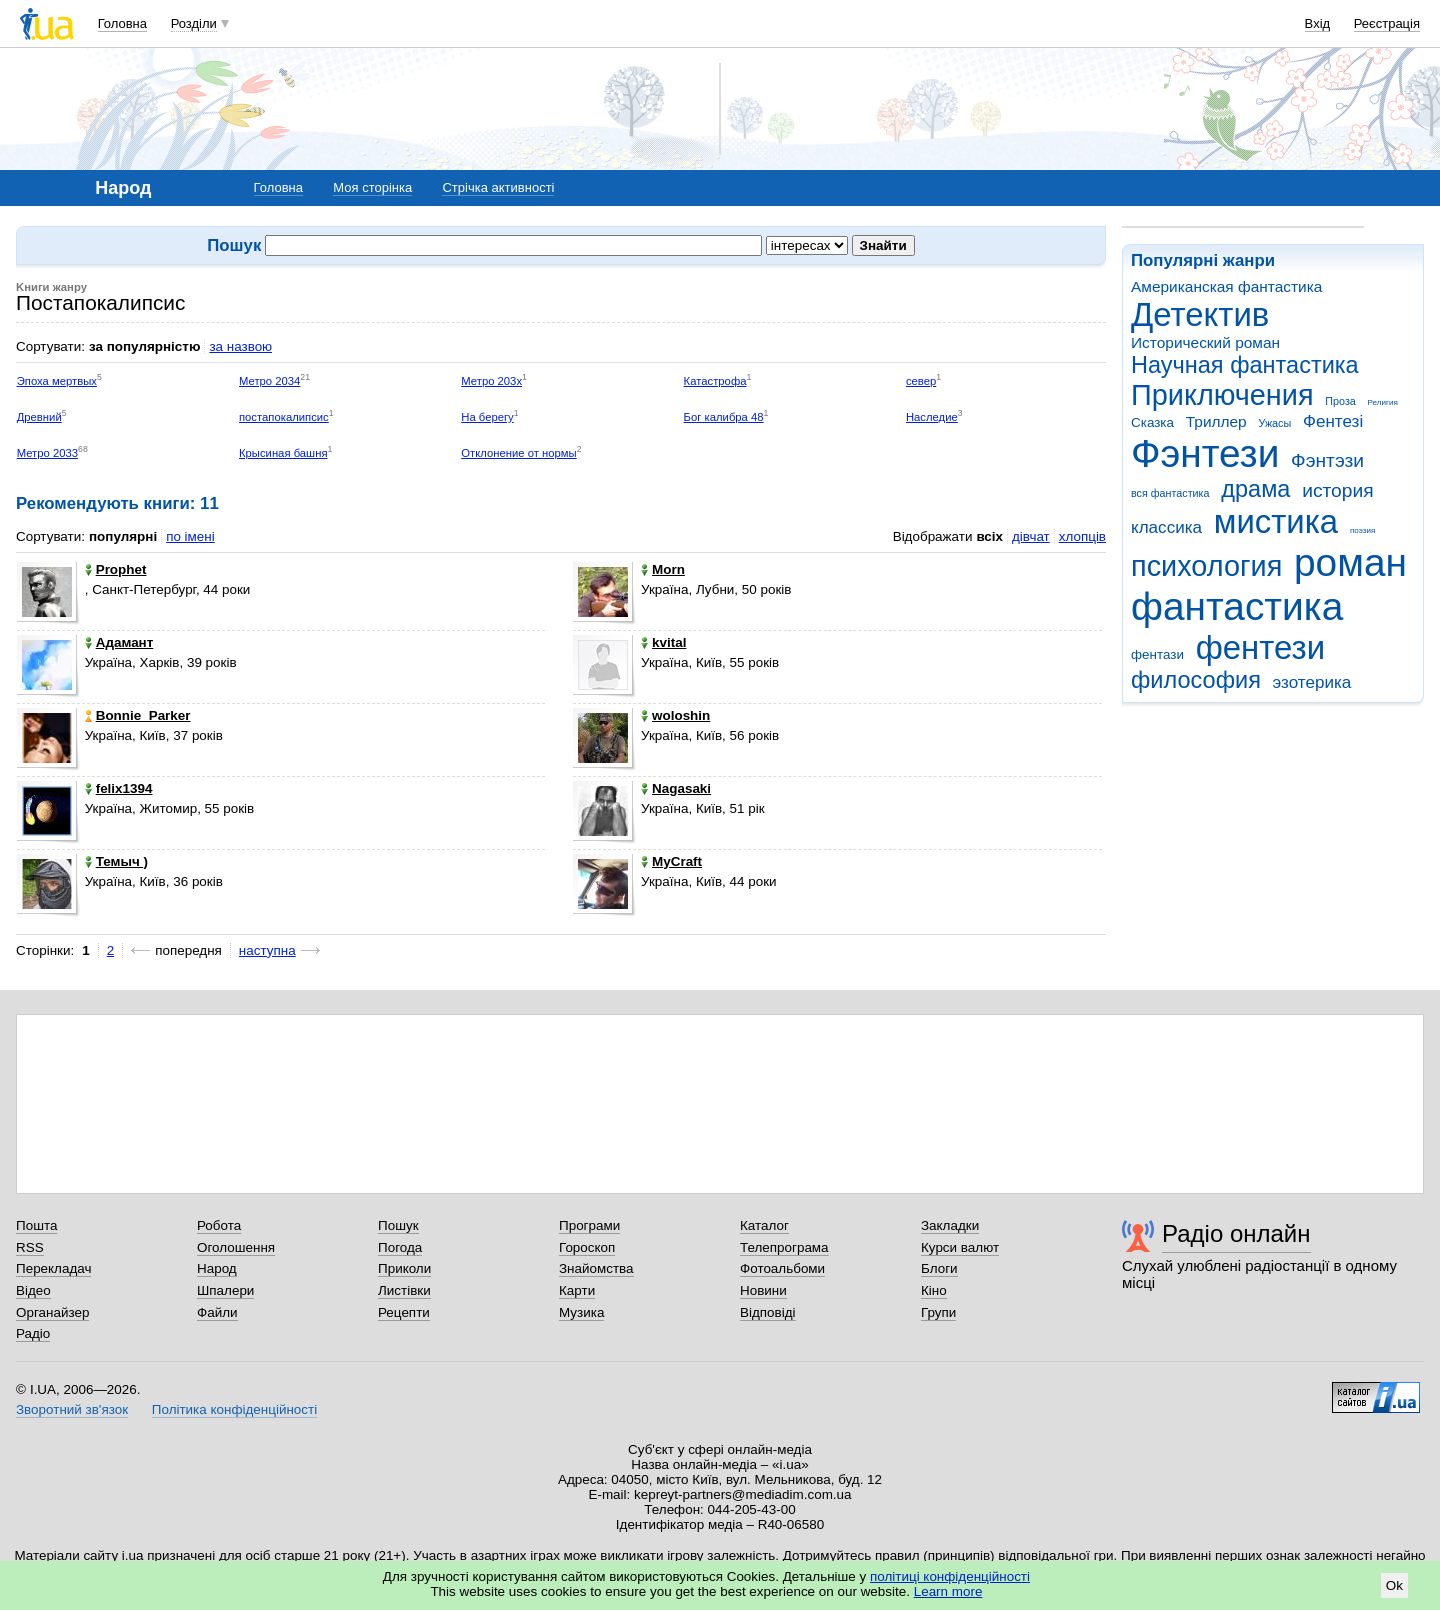  I want to click on Кіно, so click(934, 1290).